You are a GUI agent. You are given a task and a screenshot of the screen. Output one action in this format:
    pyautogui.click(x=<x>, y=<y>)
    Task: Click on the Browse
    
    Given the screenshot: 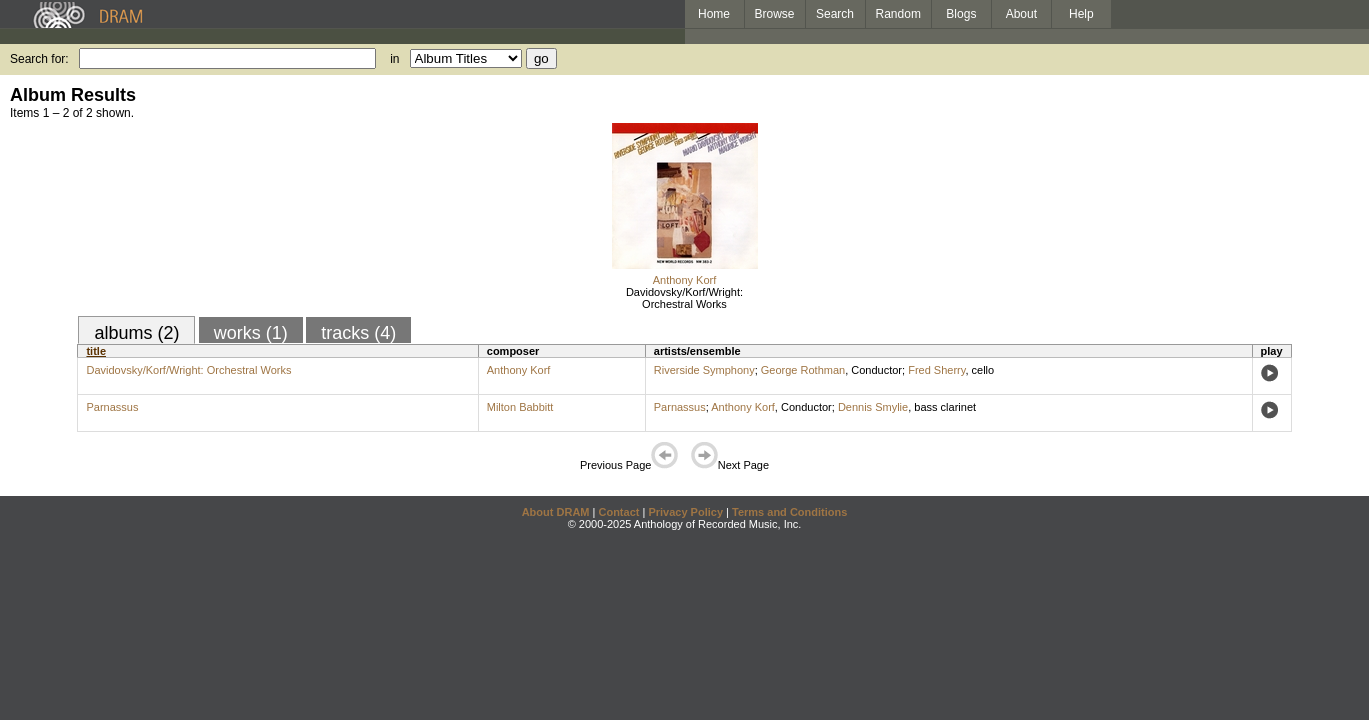 What is the action you would take?
    pyautogui.click(x=775, y=14)
    